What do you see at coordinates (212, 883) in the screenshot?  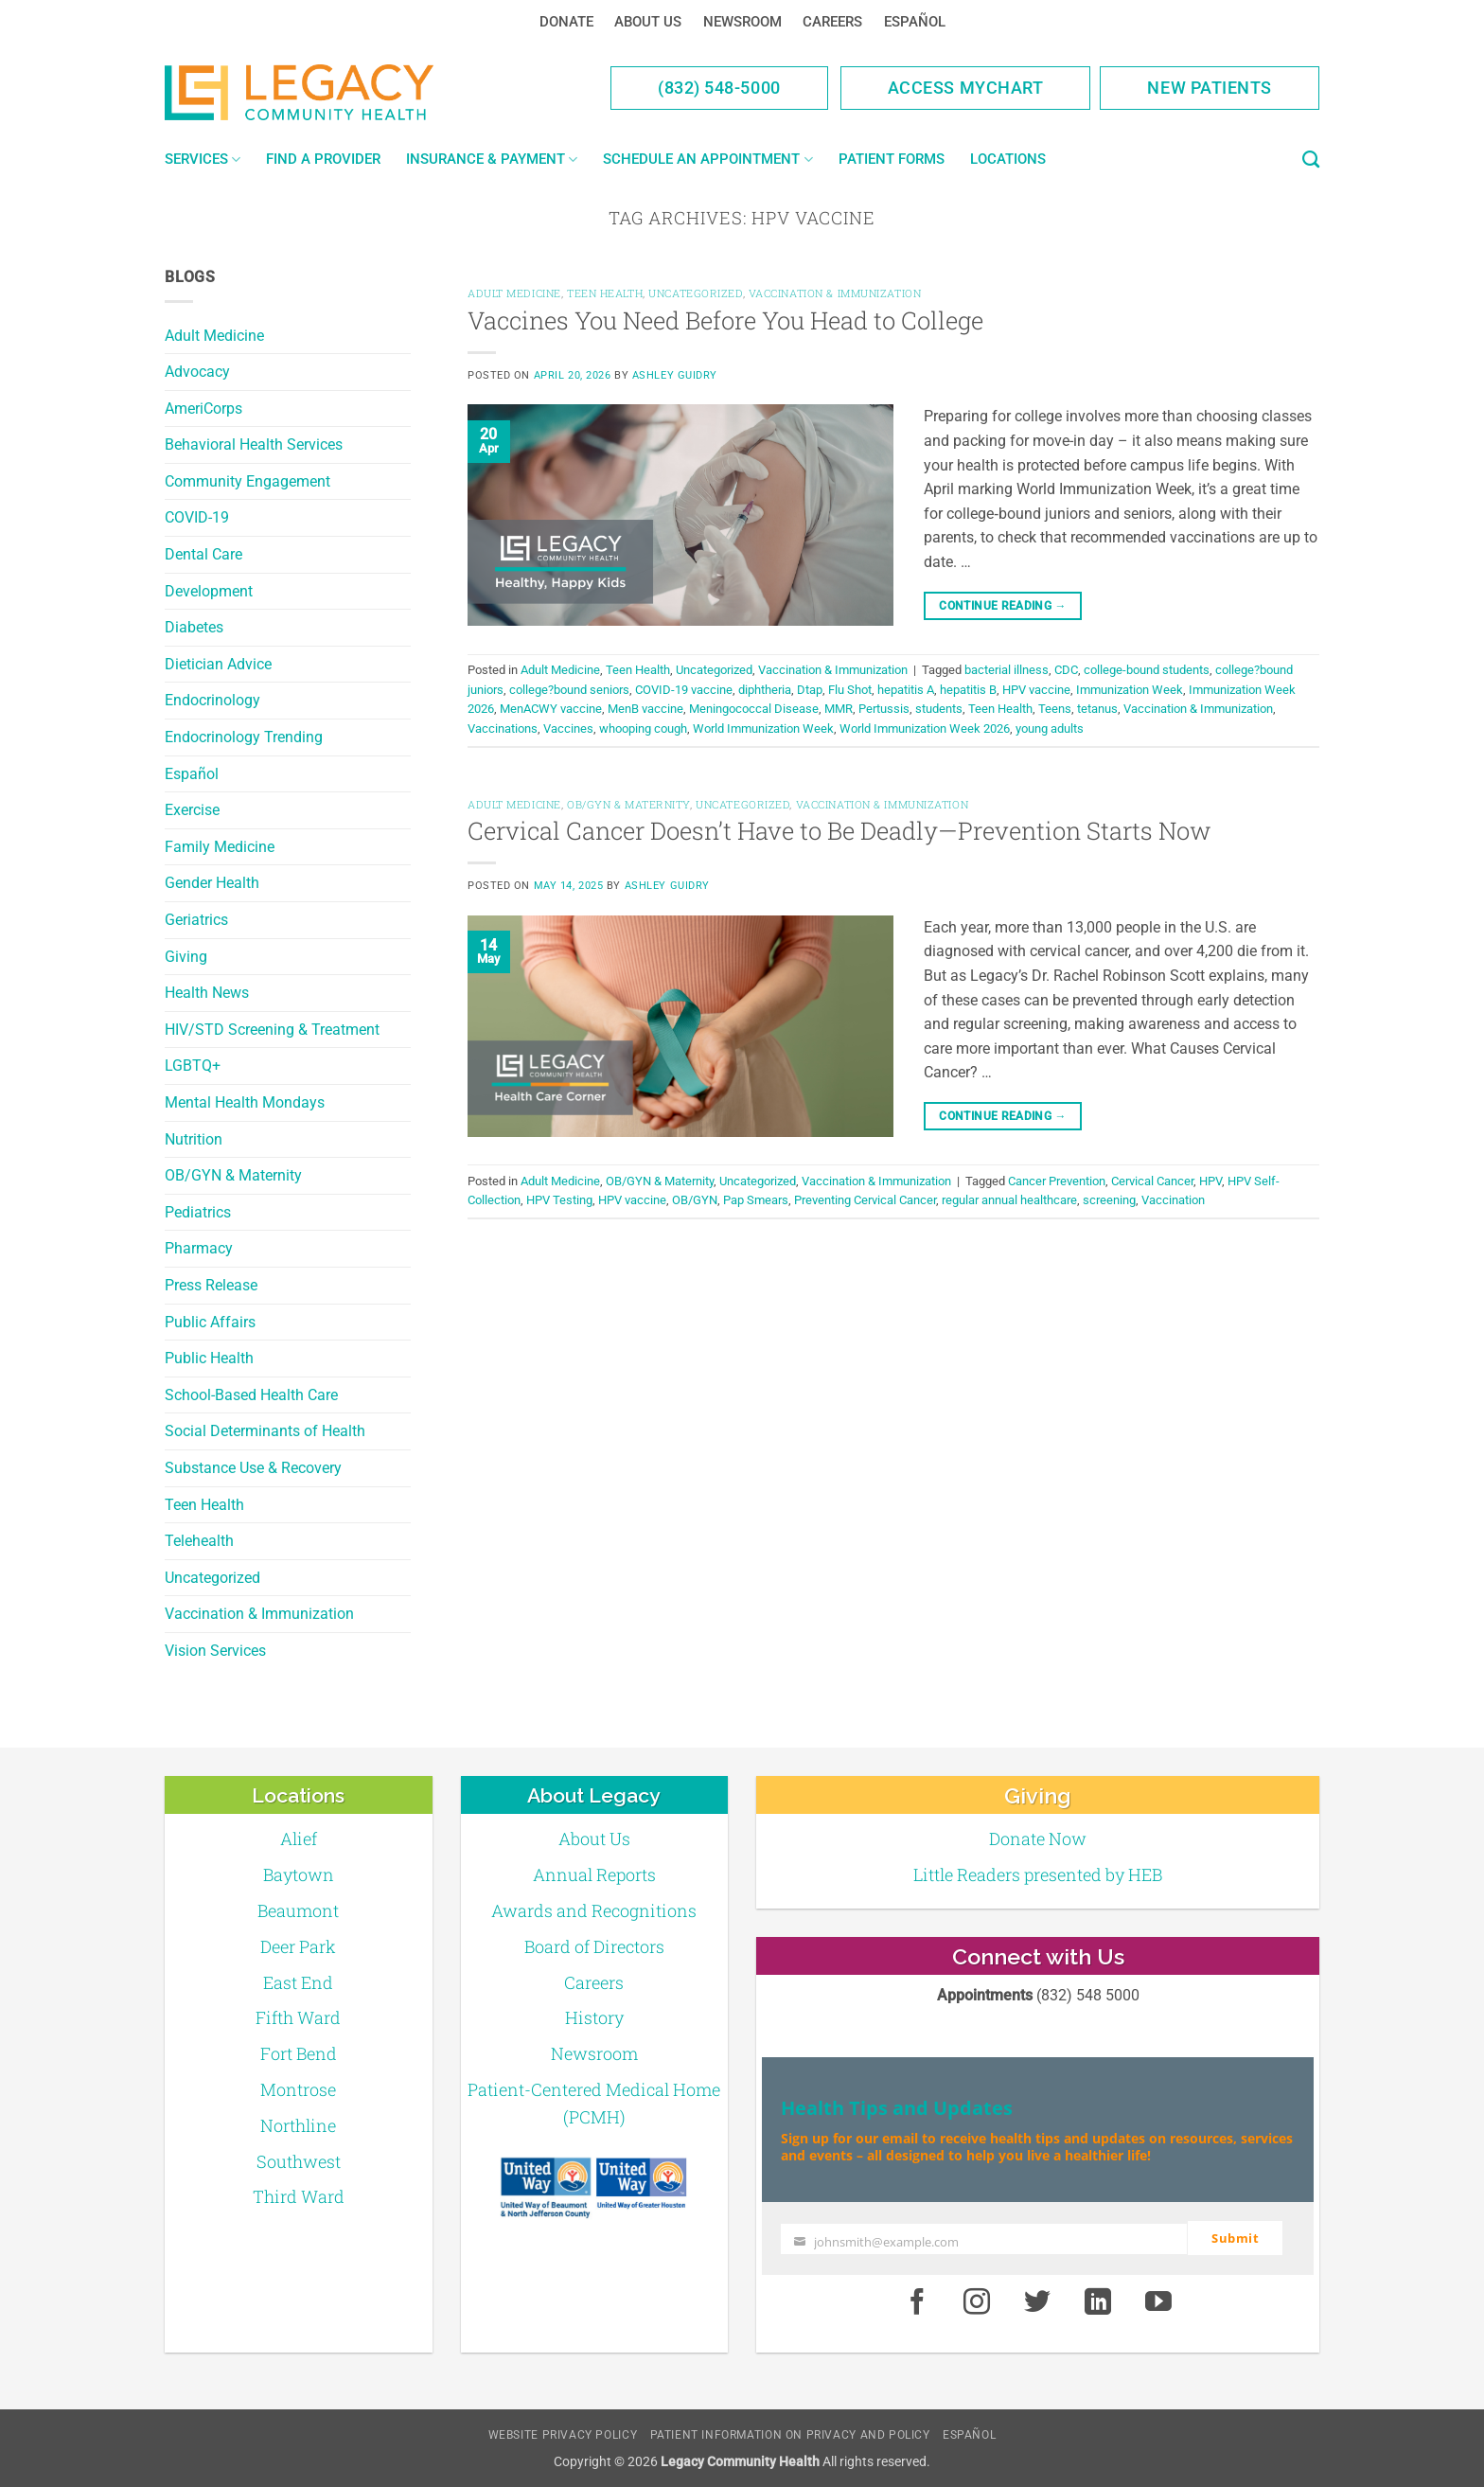 I see `Gender Health` at bounding box center [212, 883].